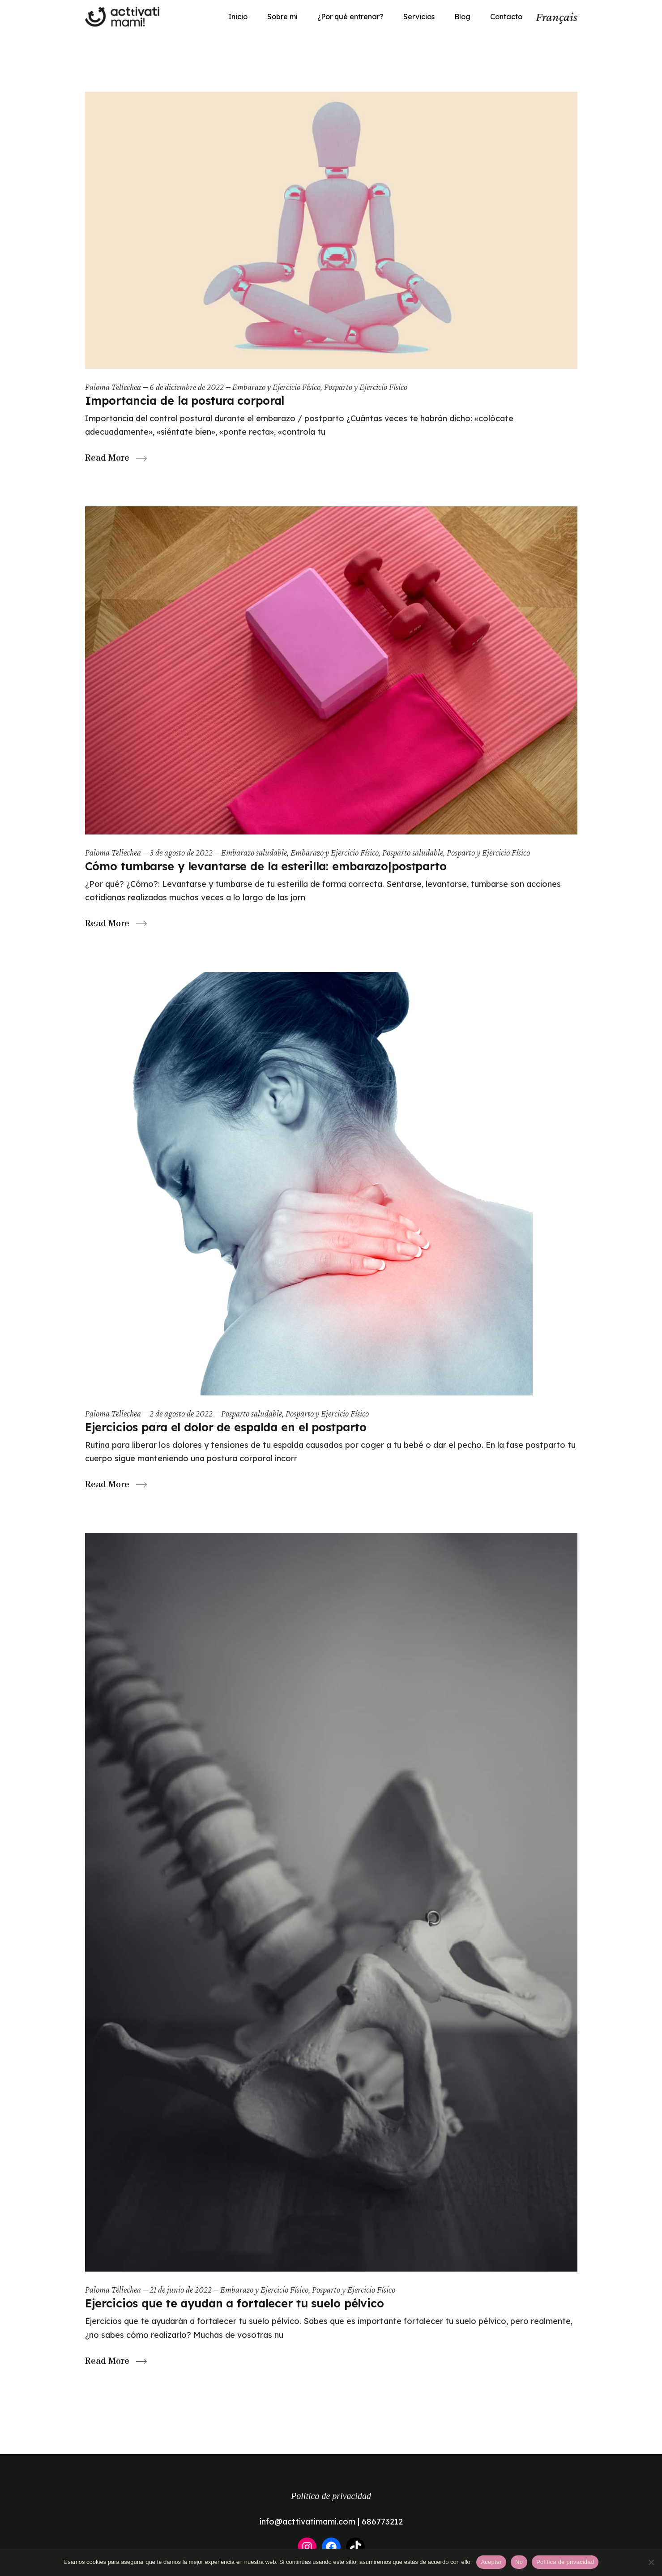 This screenshot has width=662, height=2576. I want to click on [No], so click(650, 2562).